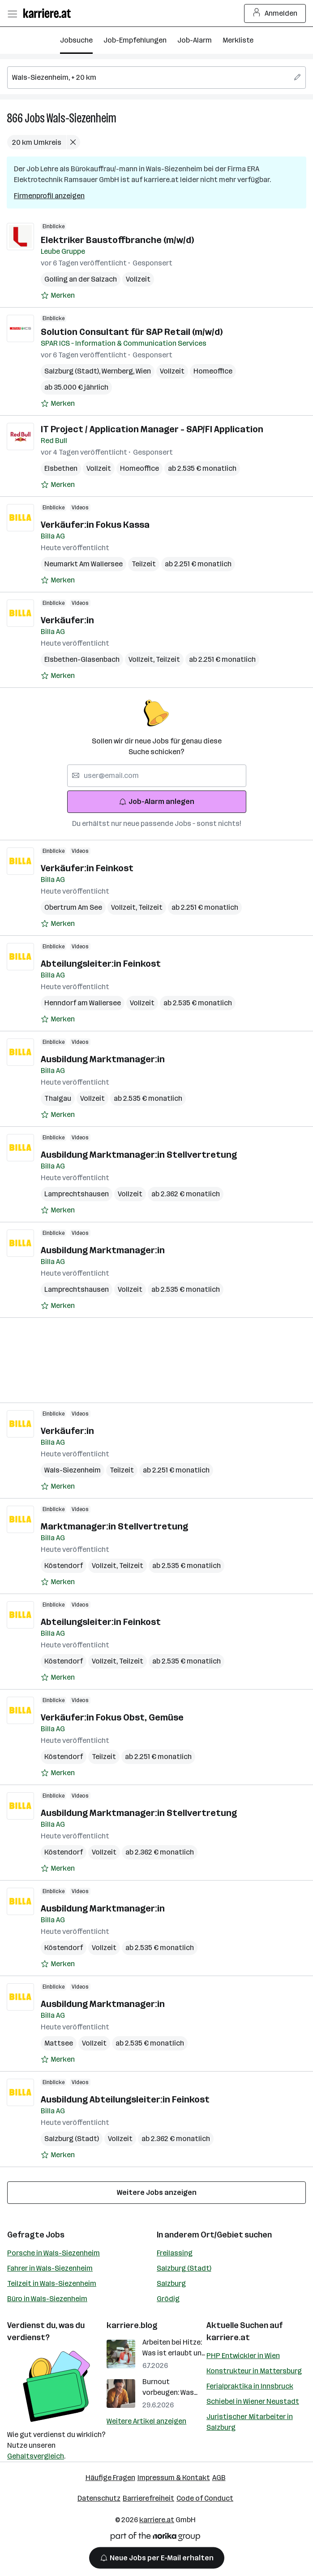  Describe the element at coordinates (101, 963) in the screenshot. I see `Abteilungsleiter:in Feinkost` at that location.